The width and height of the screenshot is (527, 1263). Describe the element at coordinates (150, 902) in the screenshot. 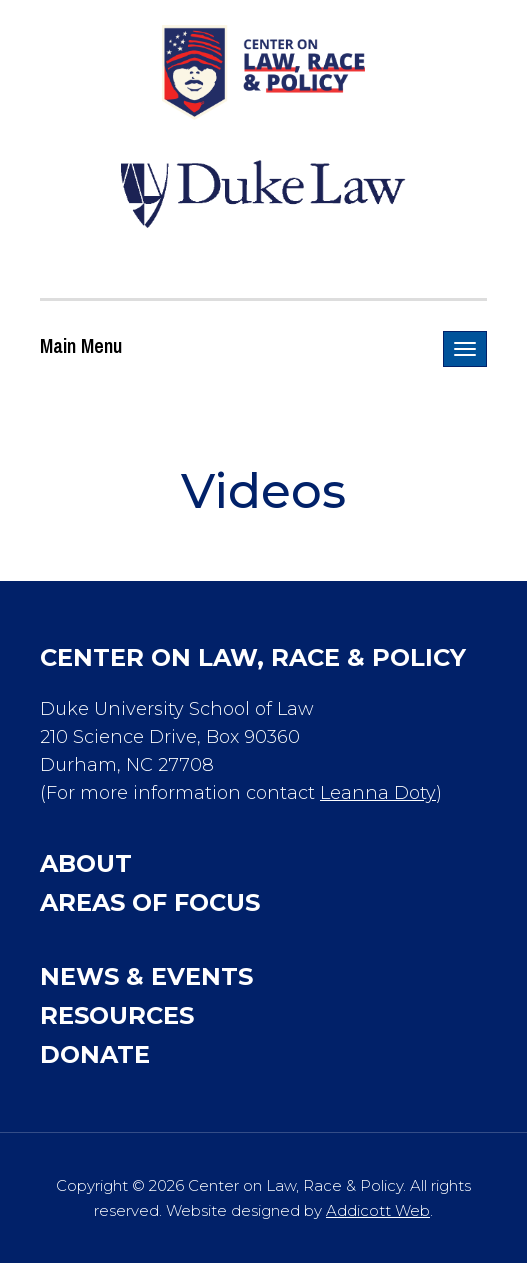

I see `Areas of Focus` at that location.